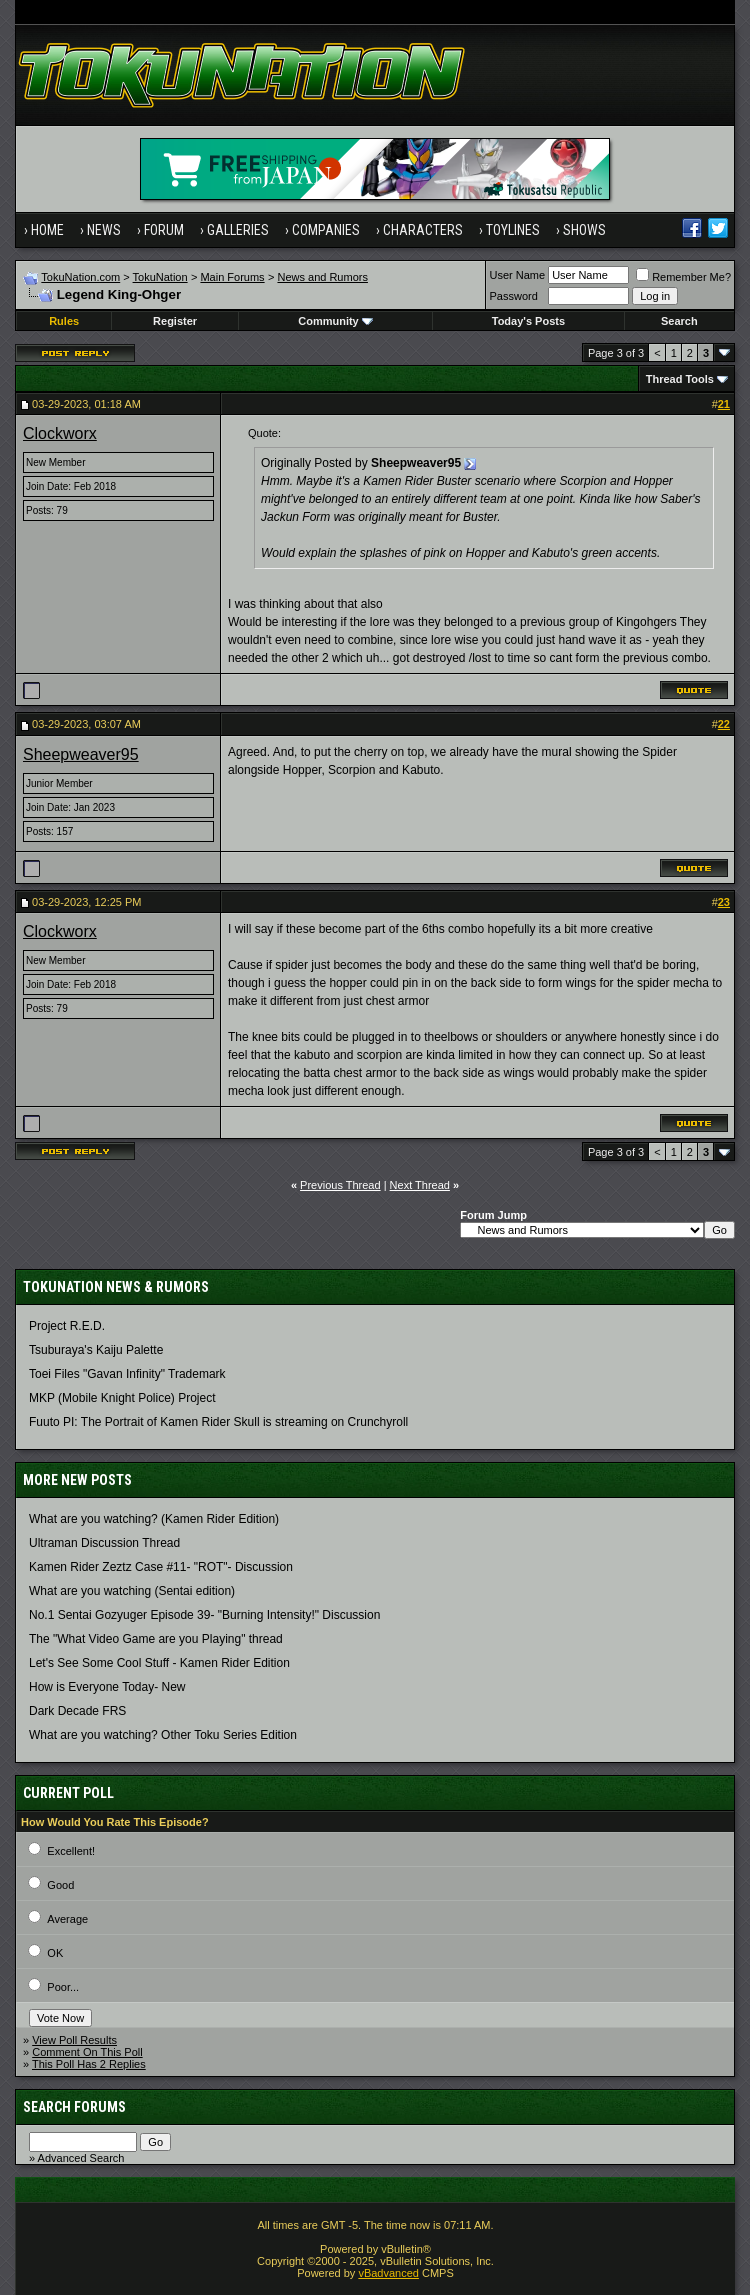 The height and width of the screenshot is (2295, 750). I want to click on What are you watching (Sentai edition), so click(132, 1591).